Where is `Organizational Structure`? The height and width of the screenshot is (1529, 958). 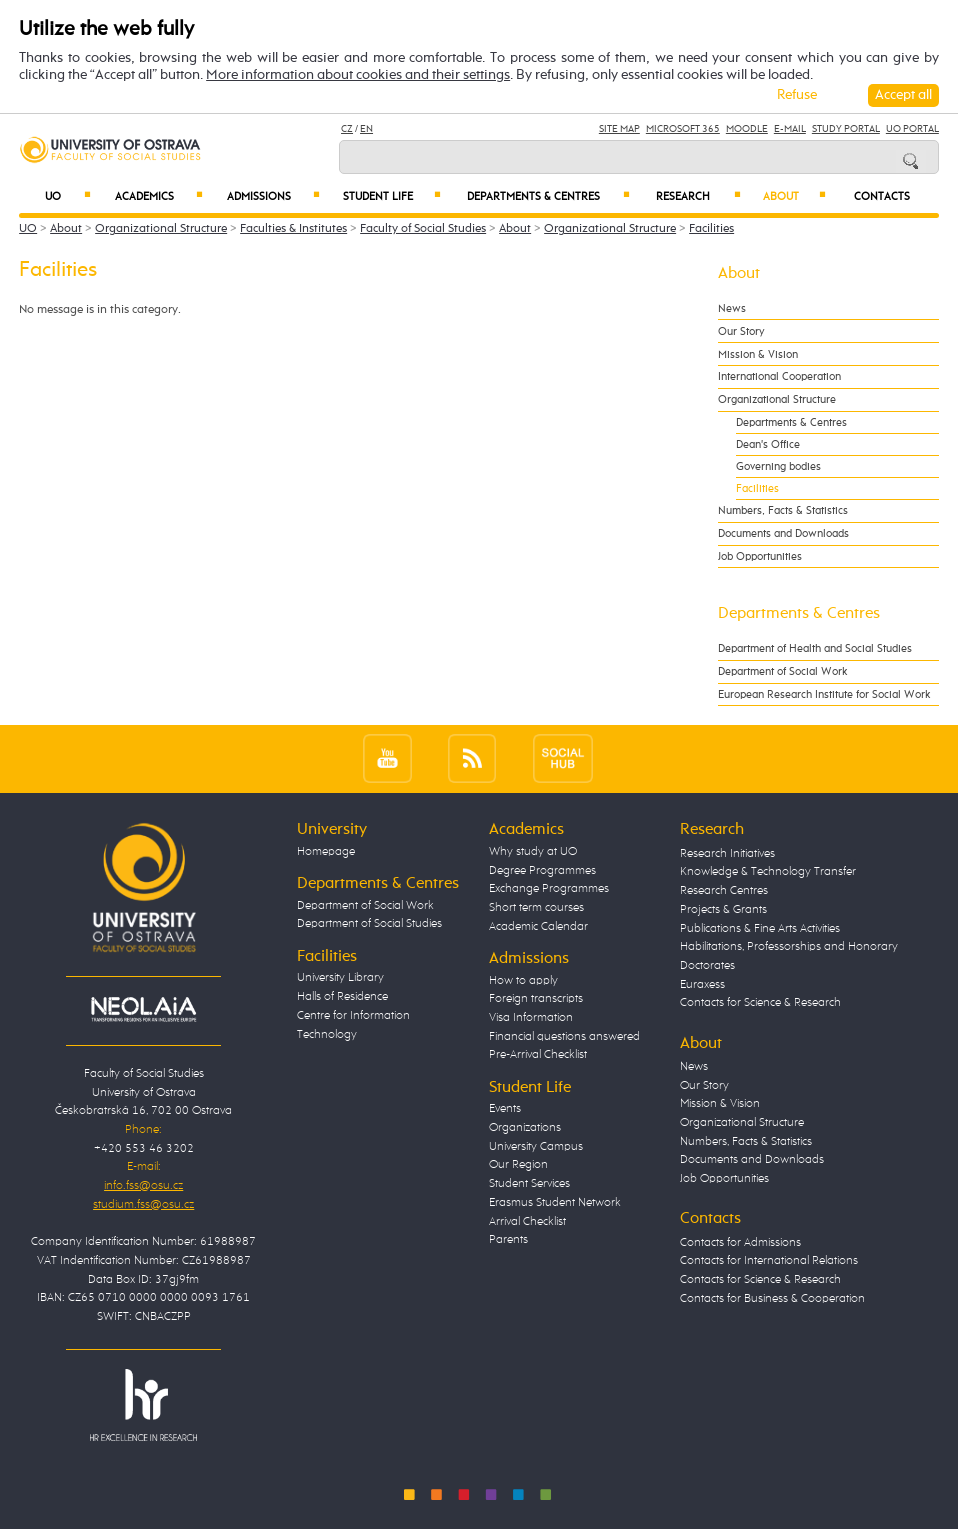
Organizational Structure is located at coordinates (161, 229).